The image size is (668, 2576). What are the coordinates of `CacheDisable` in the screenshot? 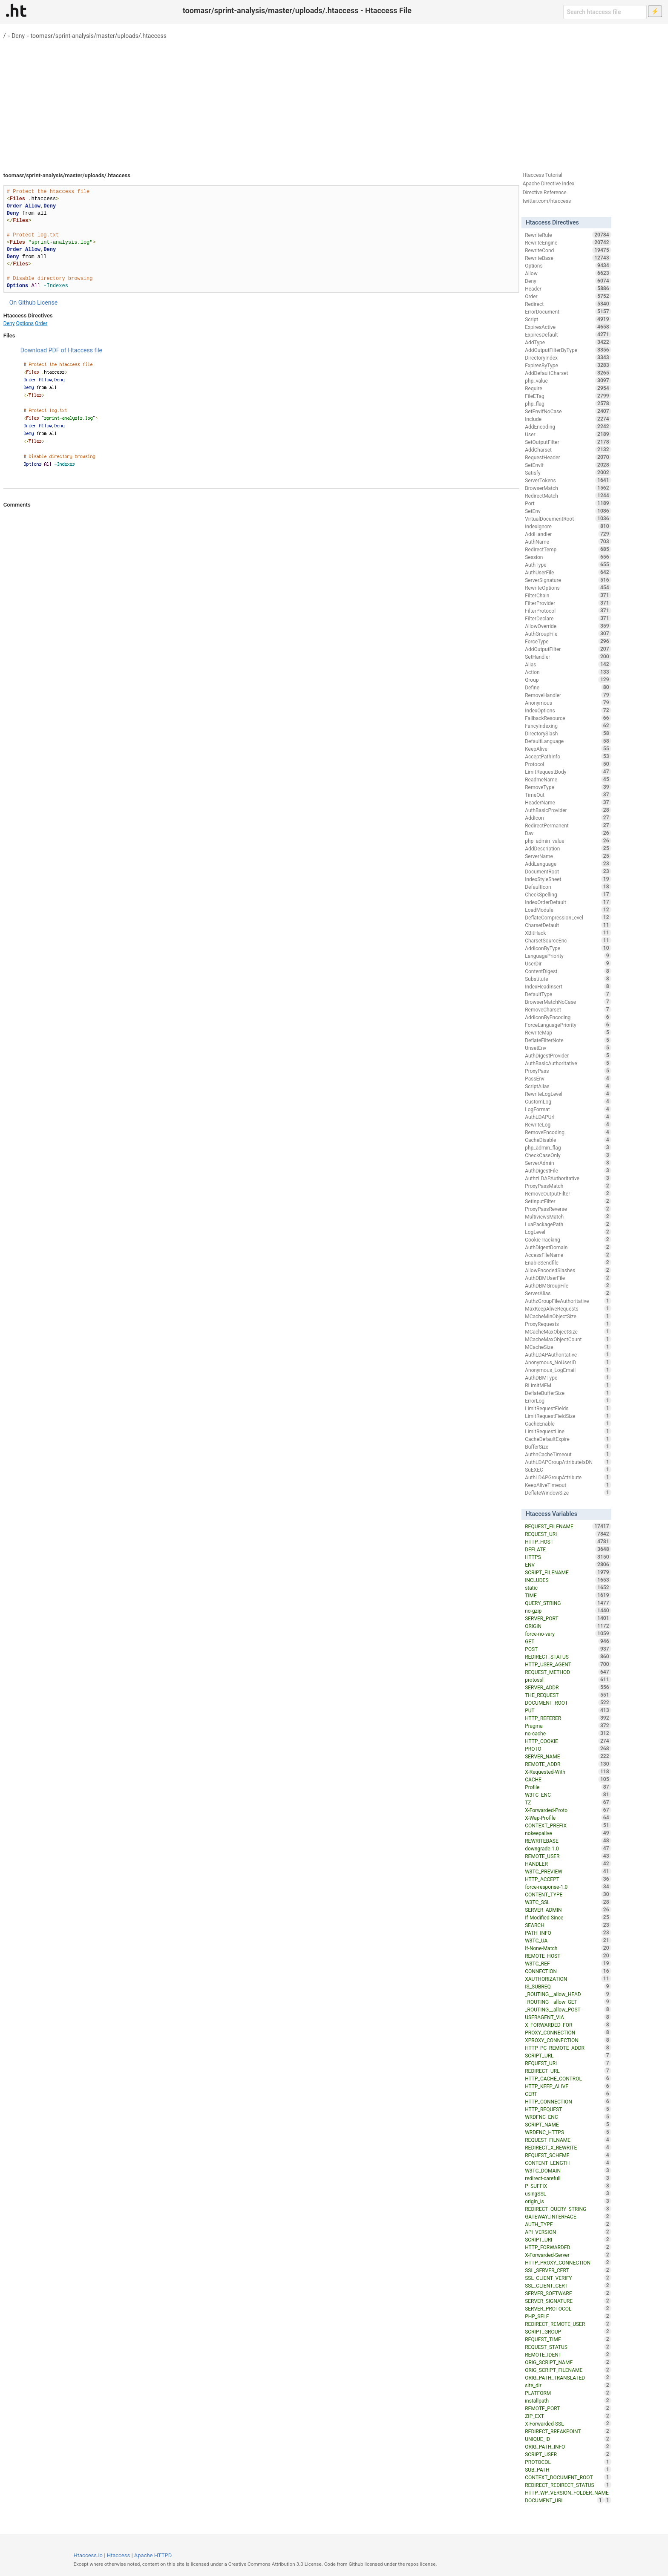 It's located at (568, 1139).